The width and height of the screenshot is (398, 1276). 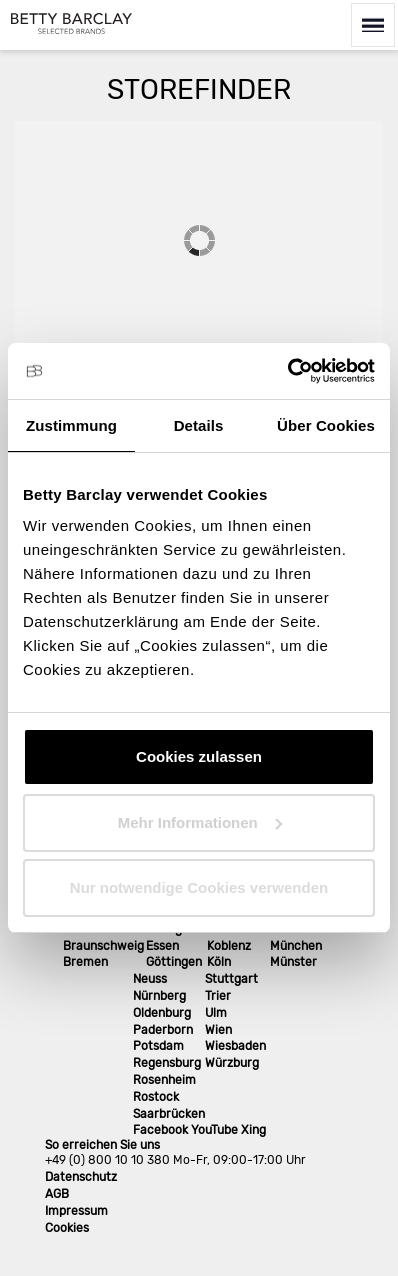 I want to click on Braunschweig, so click(x=103, y=946).